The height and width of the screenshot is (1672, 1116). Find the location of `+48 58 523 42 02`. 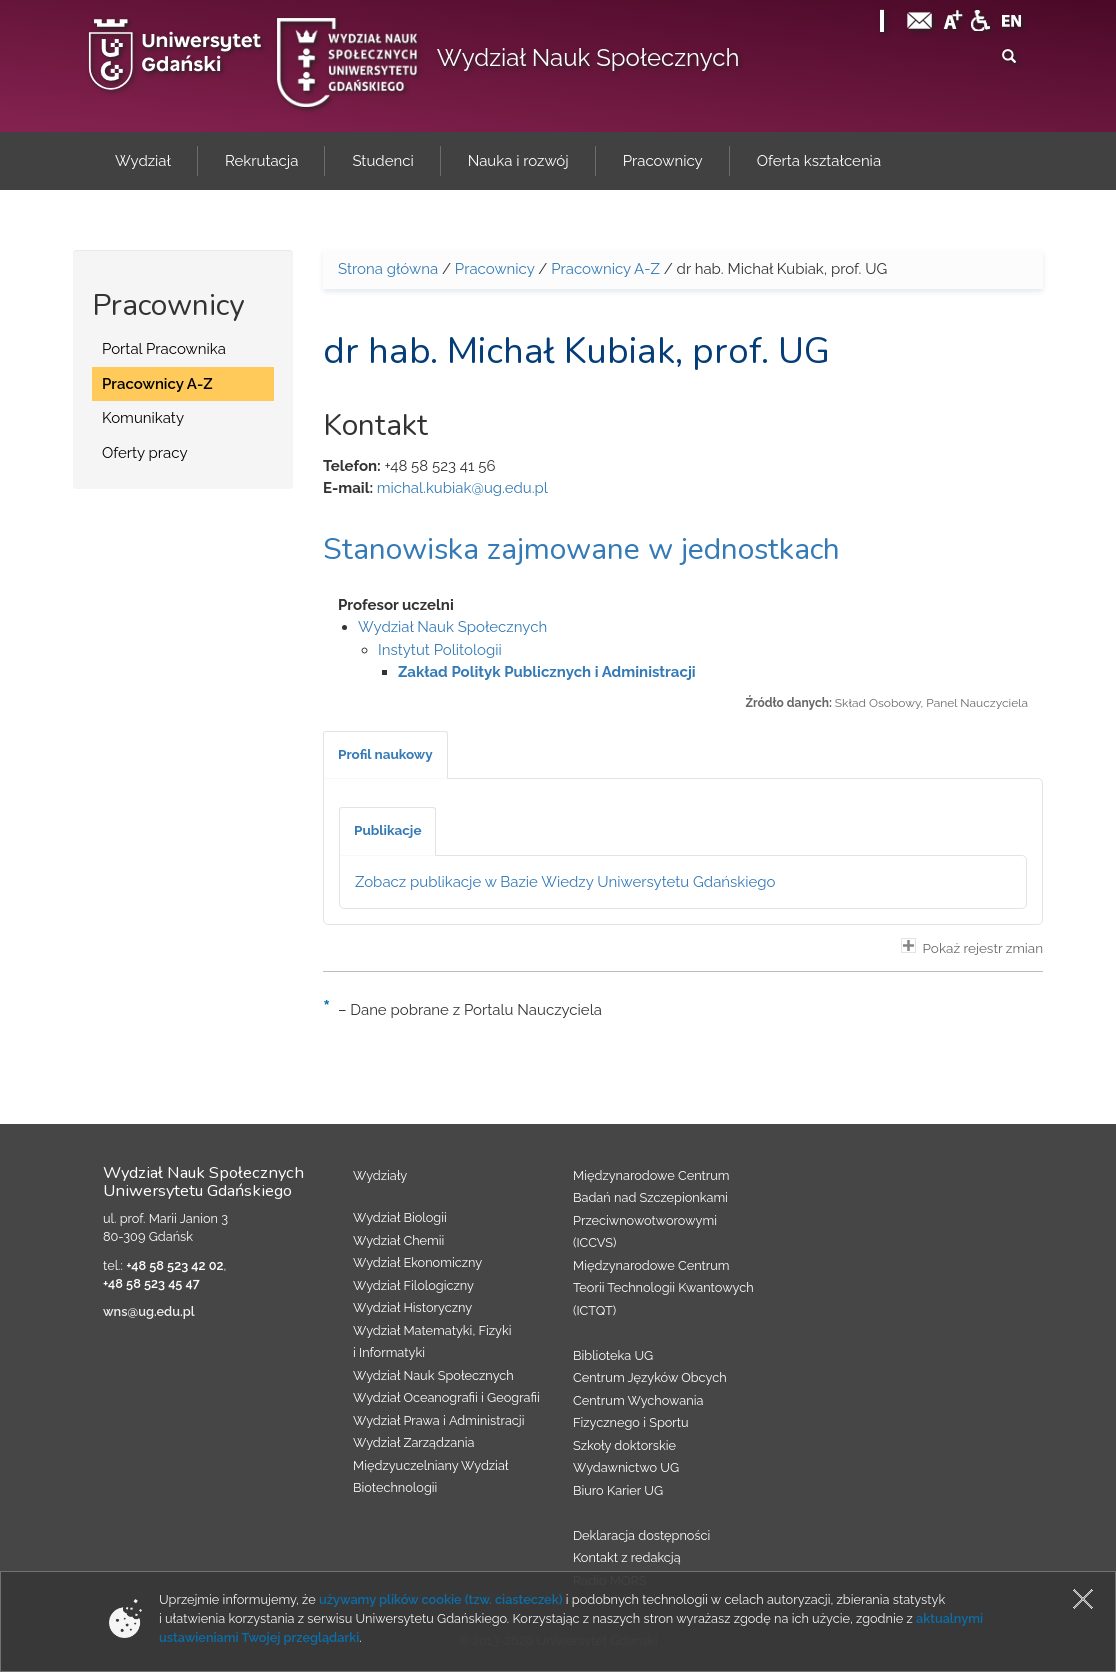

+48 58 523 42 02 is located at coordinates (174, 1265).